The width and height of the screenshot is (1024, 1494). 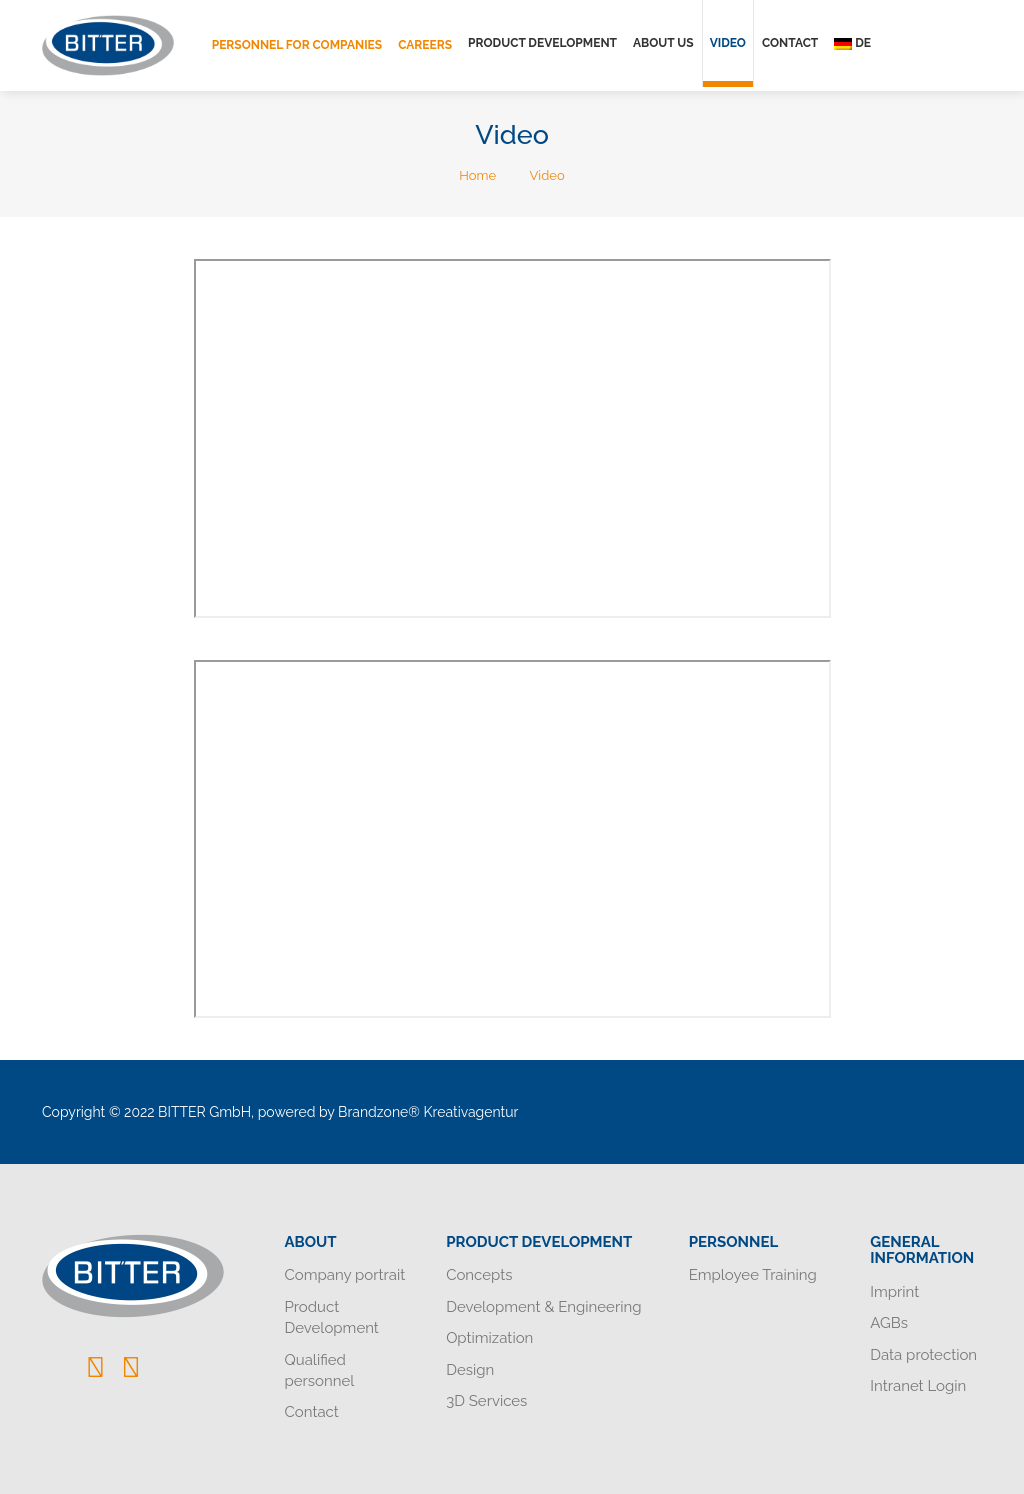 I want to click on Intranet Login, so click(x=918, y=1386).